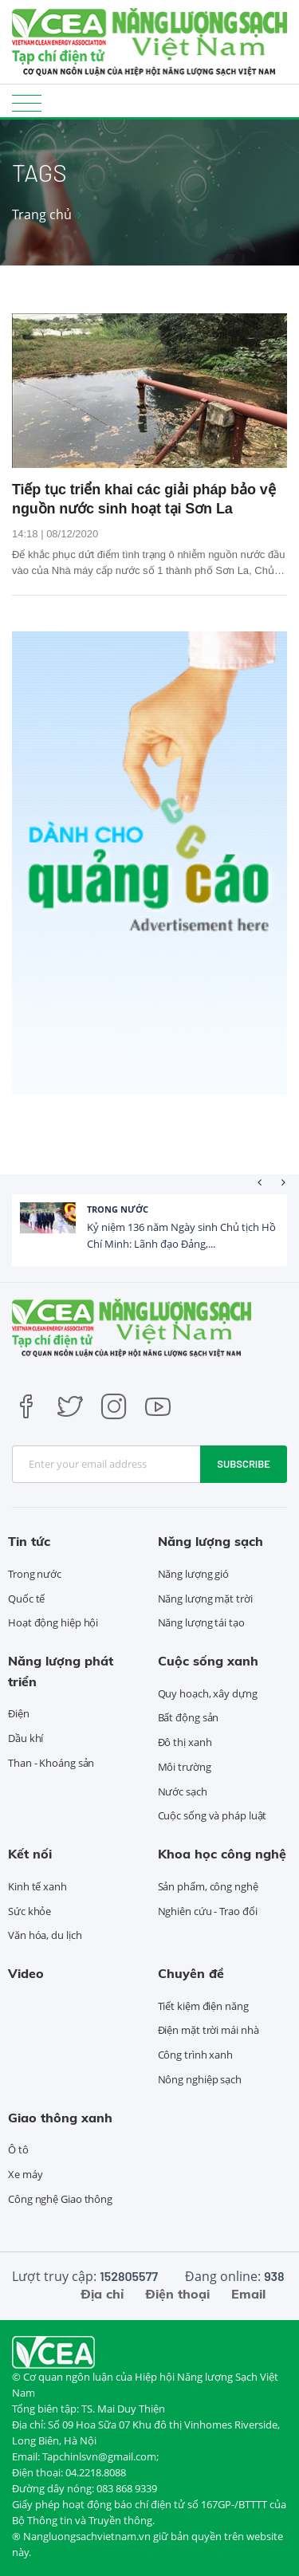  I want to click on Năng lượng sạch, so click(210, 1541).